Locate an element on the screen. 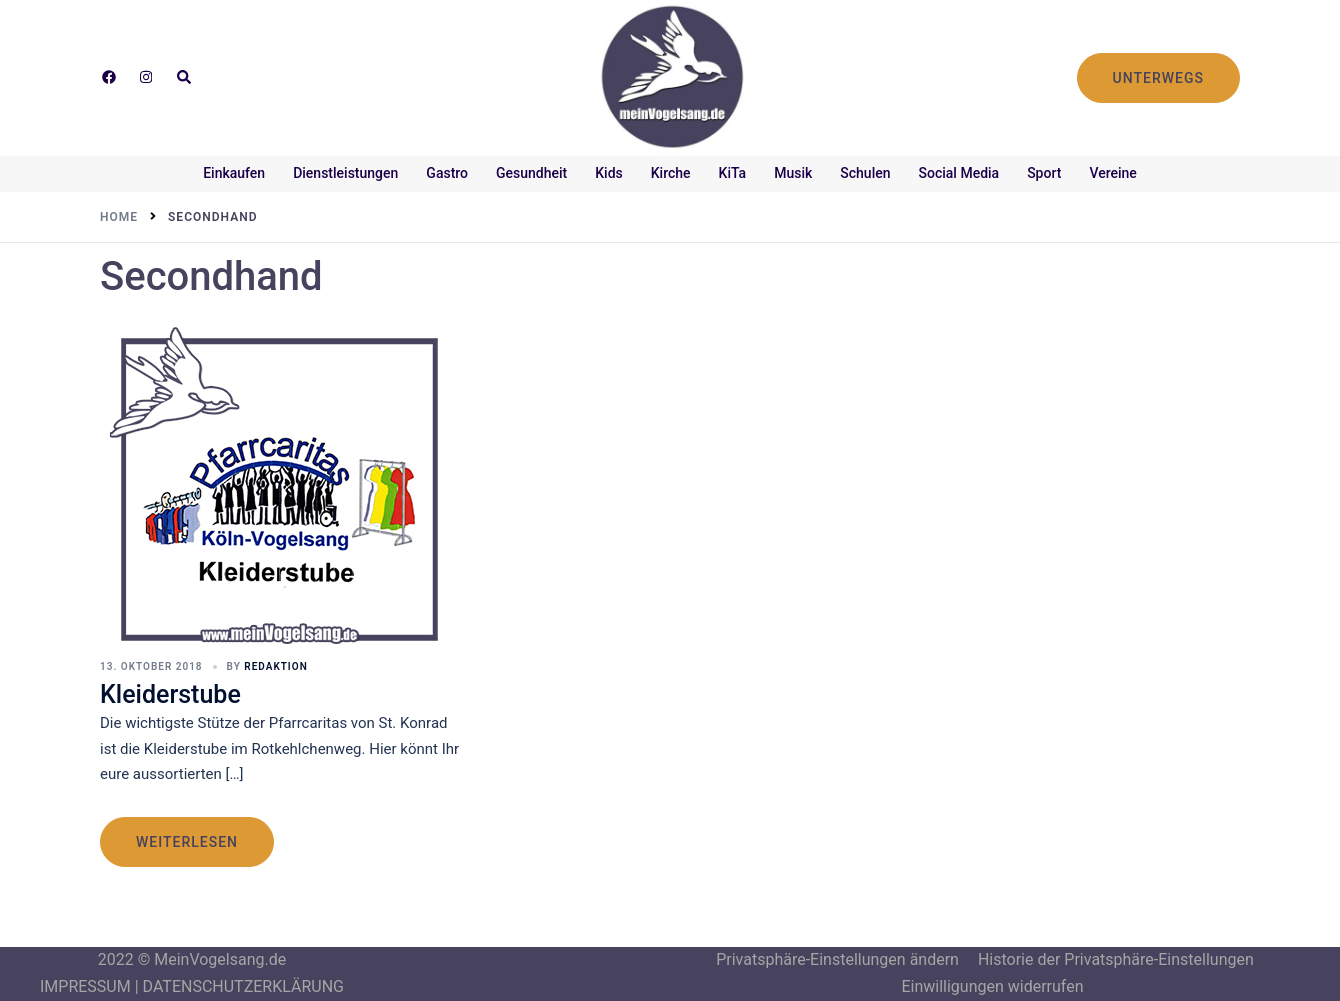 This screenshot has height=1001, width=1340. Vereine is located at coordinates (1112, 173).